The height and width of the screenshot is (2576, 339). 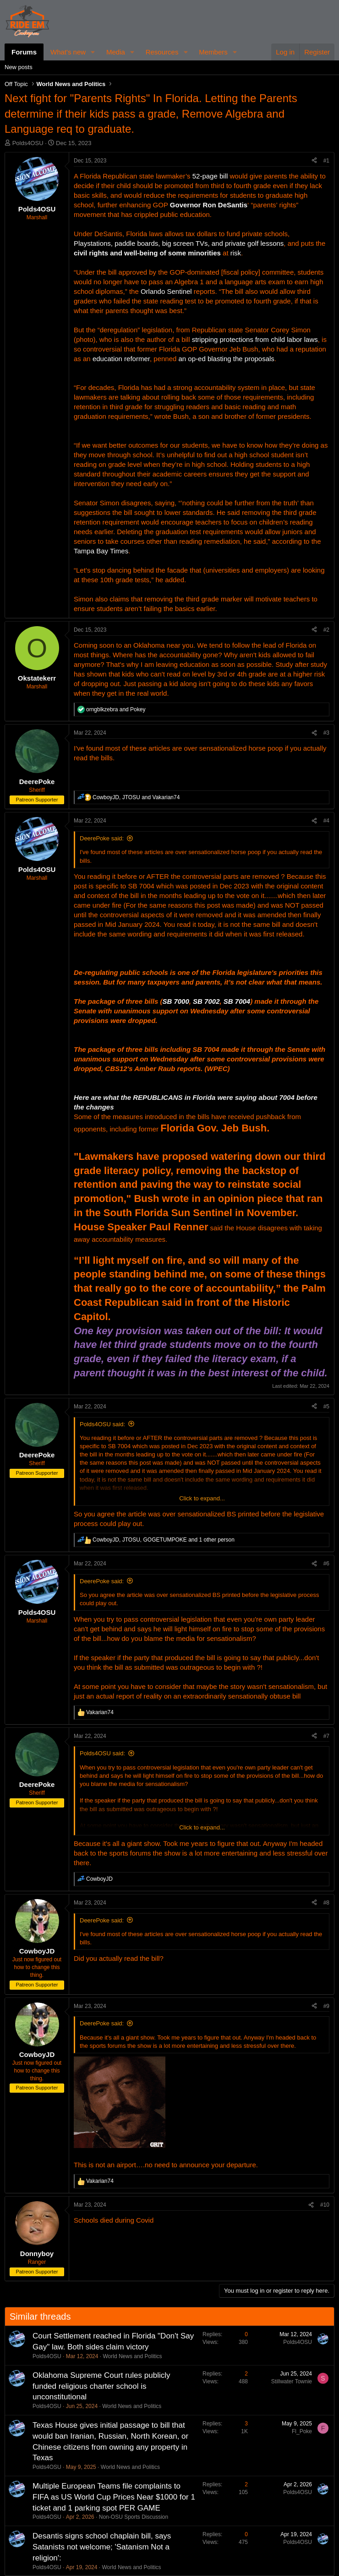 What do you see at coordinates (102, 838) in the screenshot?
I see `DeerePoke said:` at bounding box center [102, 838].